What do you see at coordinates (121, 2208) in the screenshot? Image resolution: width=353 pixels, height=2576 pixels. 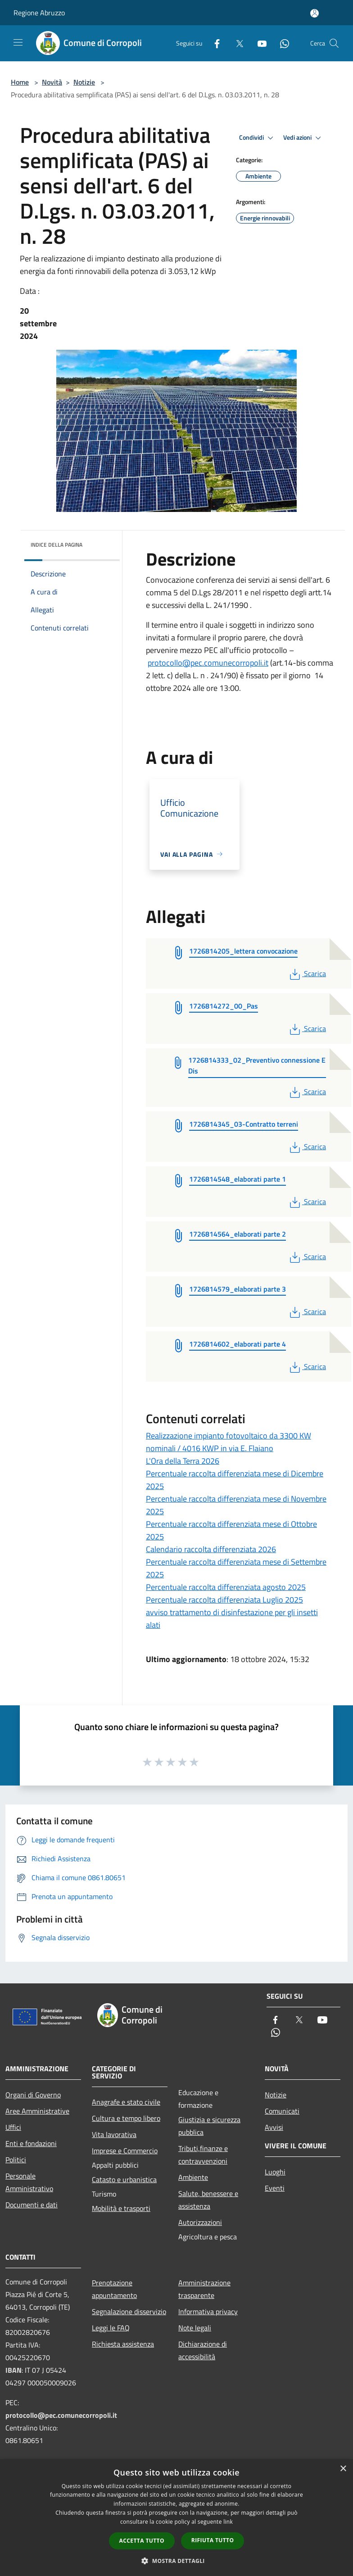 I see `Mobilità e trasporti` at bounding box center [121, 2208].